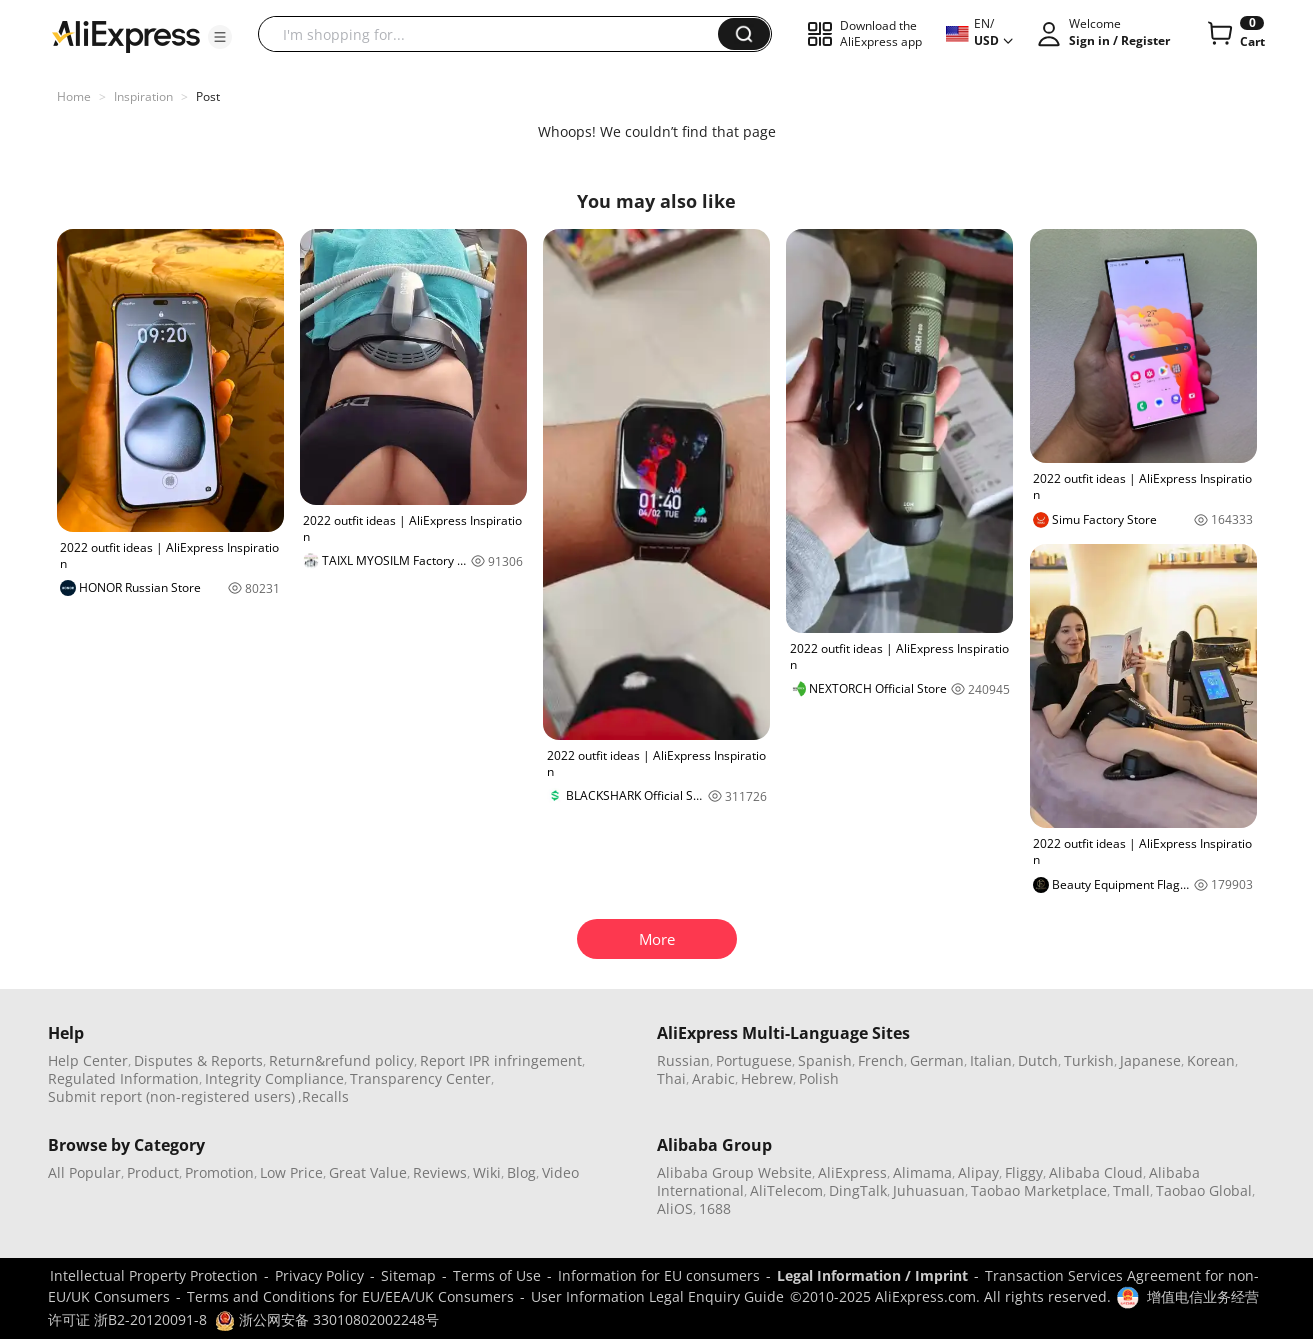 This screenshot has width=1313, height=1339. I want to click on Integrity Compliance, so click(274, 1078).